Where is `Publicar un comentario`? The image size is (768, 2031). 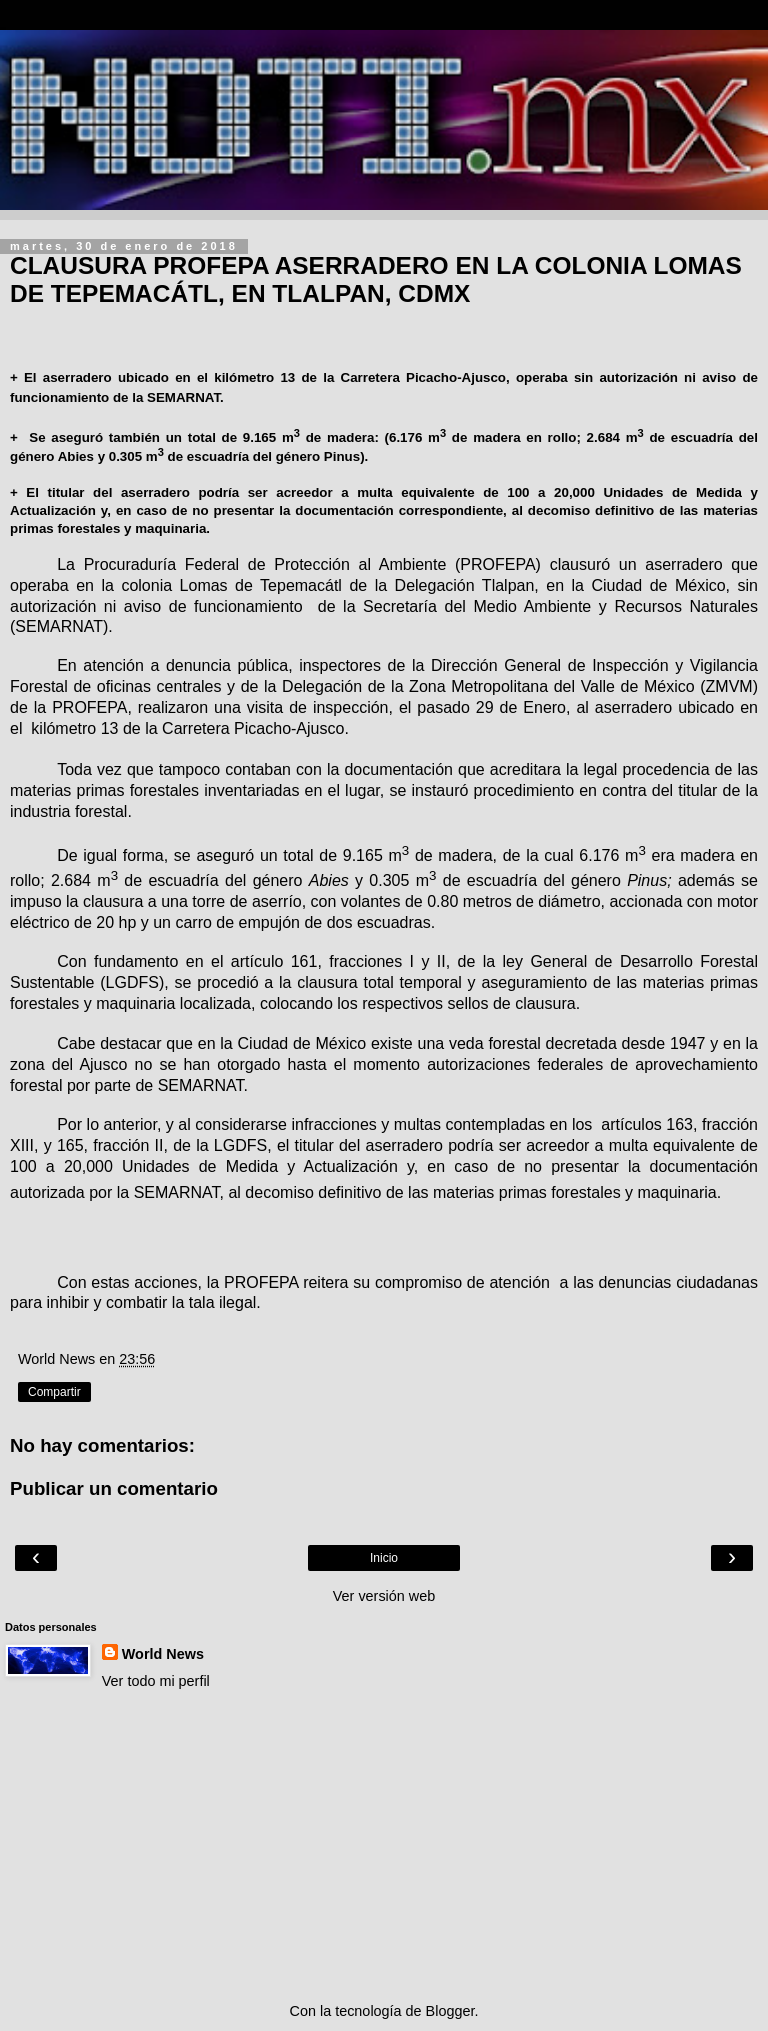
Publicar un comentario is located at coordinates (114, 1488).